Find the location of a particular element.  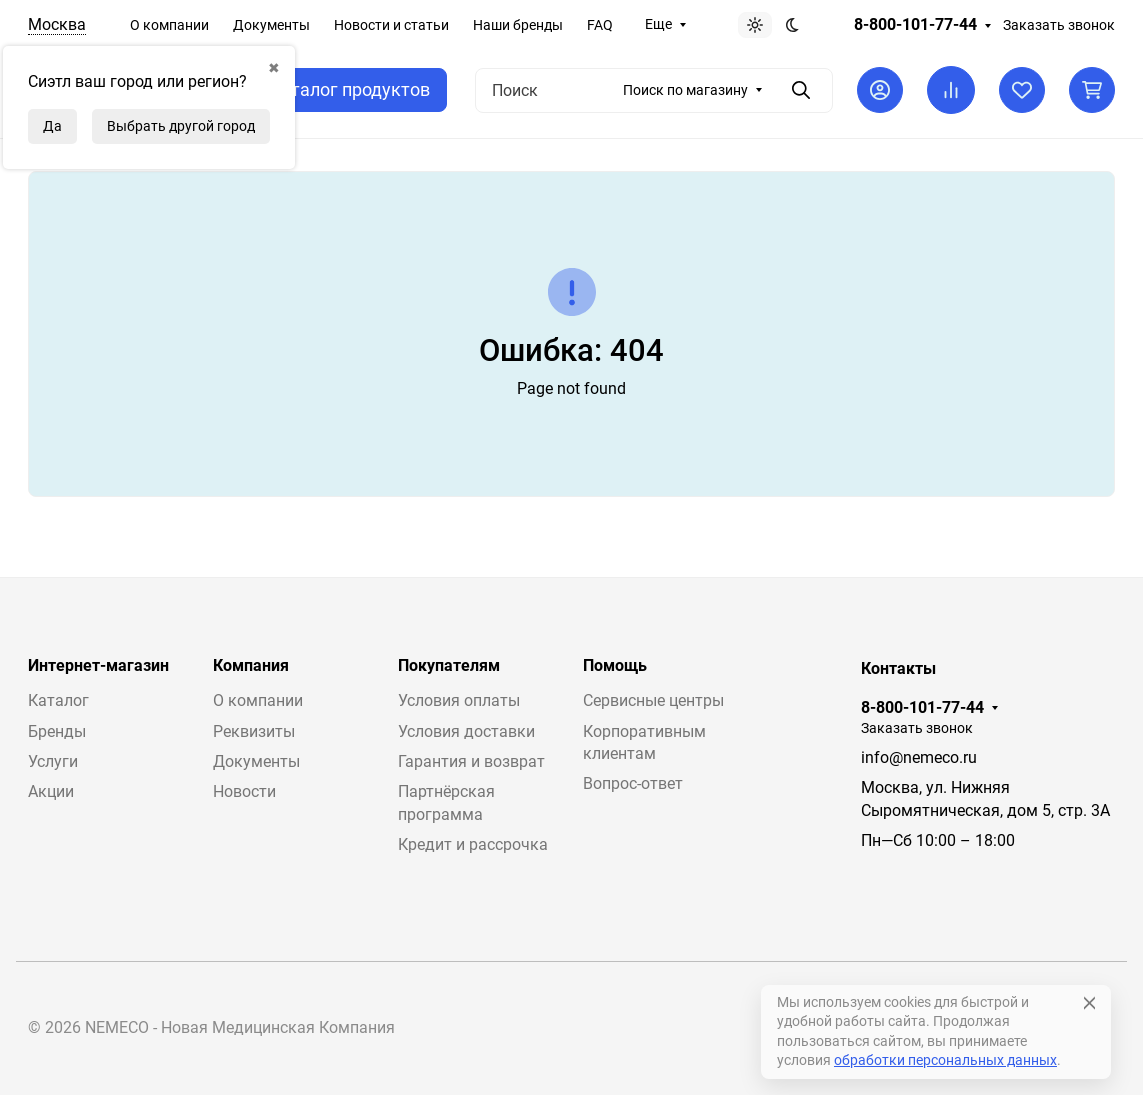

8-800-101-77-44 is located at coordinates (915, 25).